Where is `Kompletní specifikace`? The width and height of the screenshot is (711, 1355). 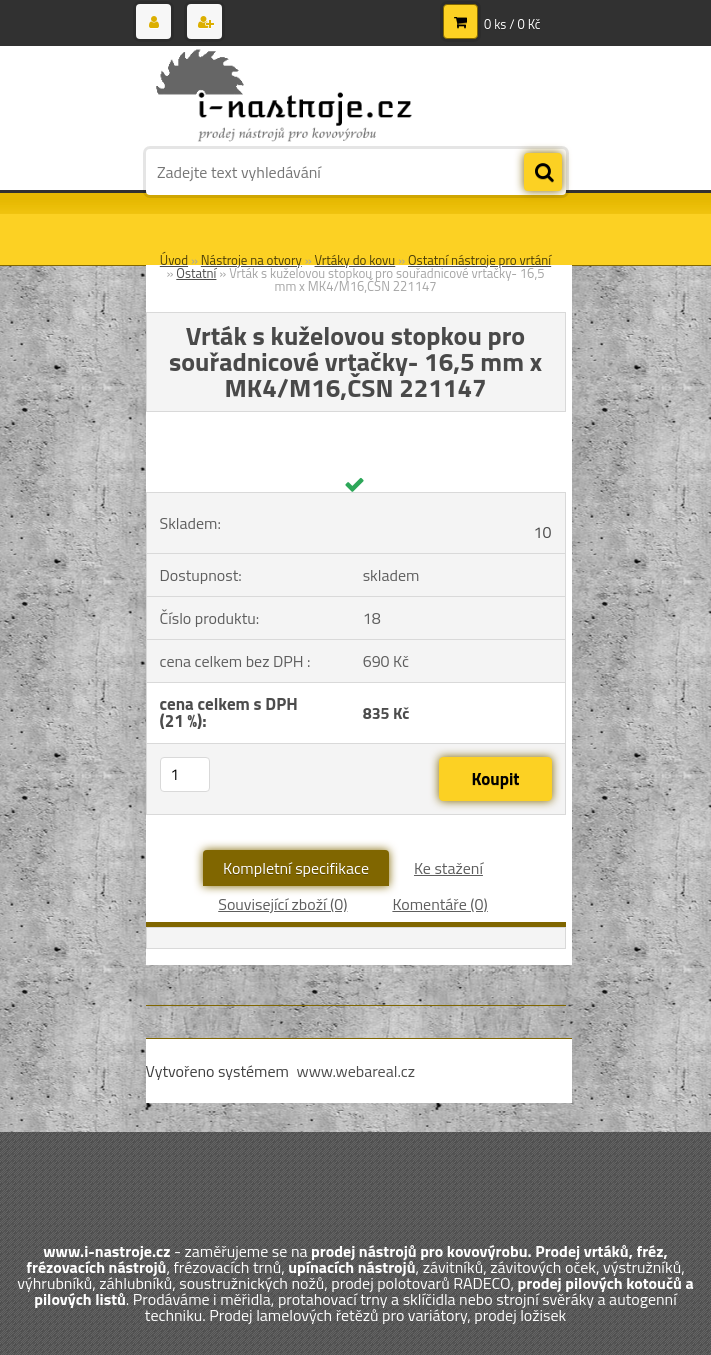
Kompletní specifikace is located at coordinates (296, 868).